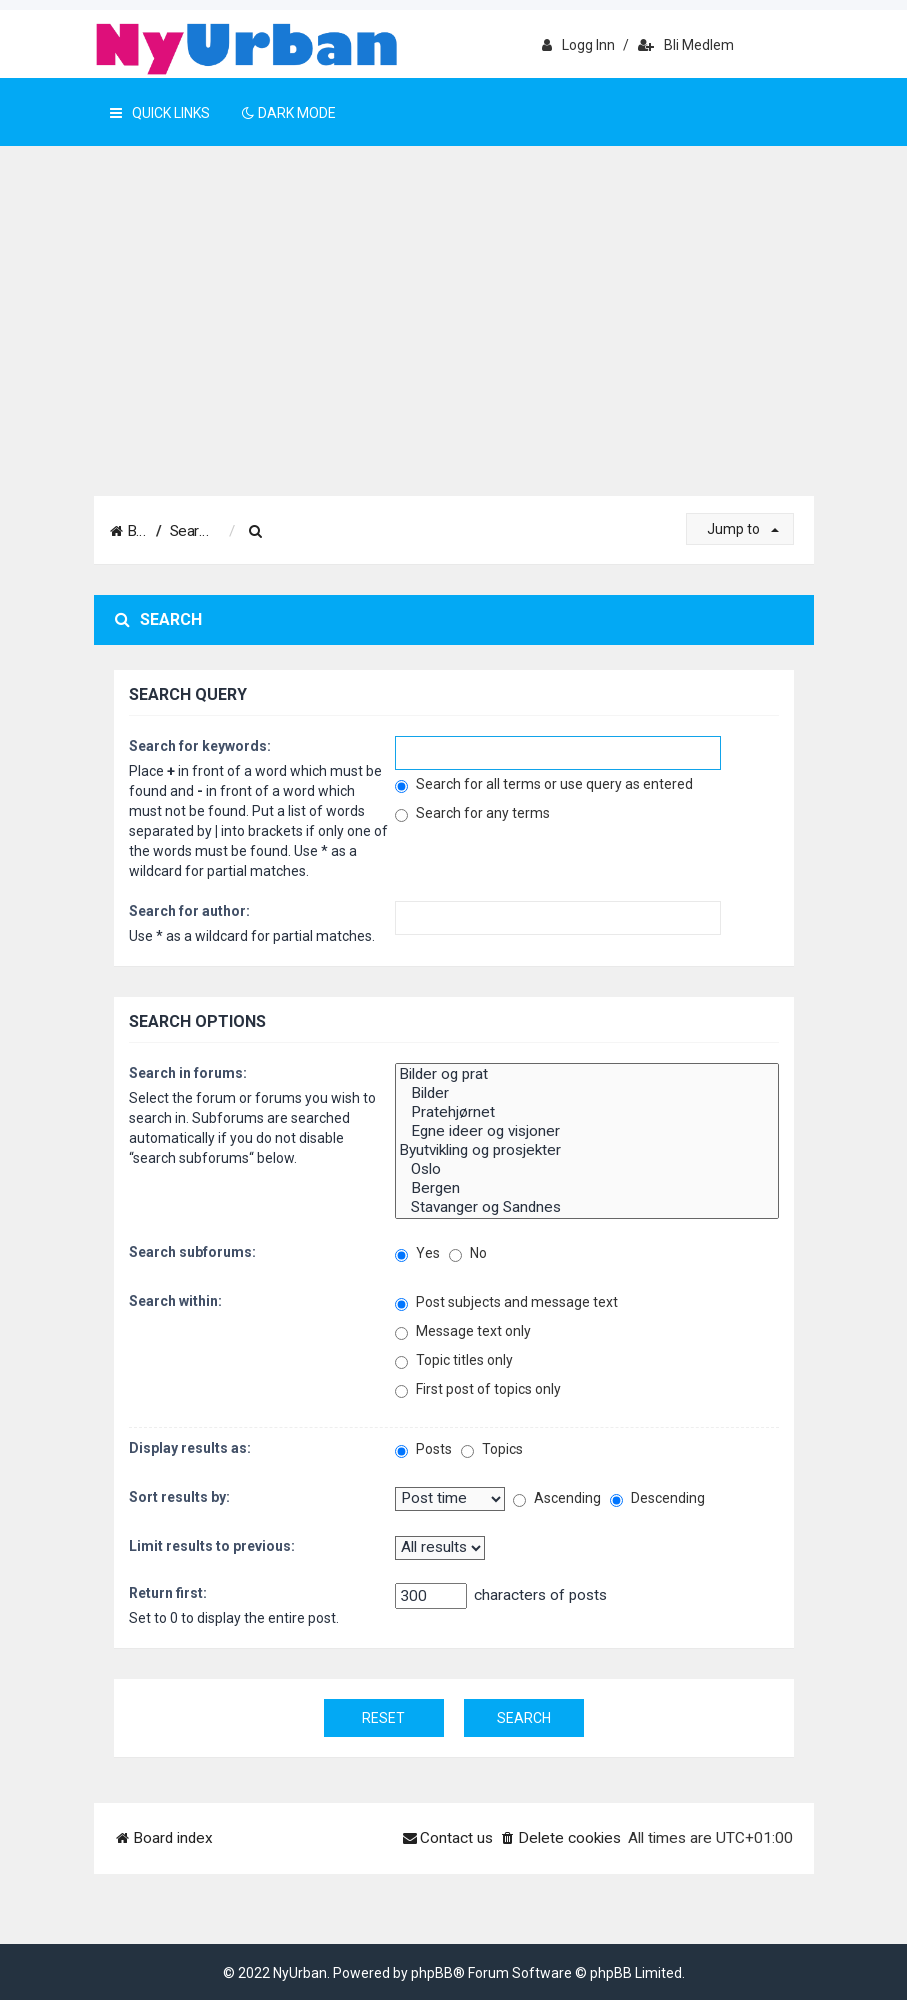  Describe the element at coordinates (587, 1150) in the screenshot. I see `Byutvikling og prosjekter` at that location.